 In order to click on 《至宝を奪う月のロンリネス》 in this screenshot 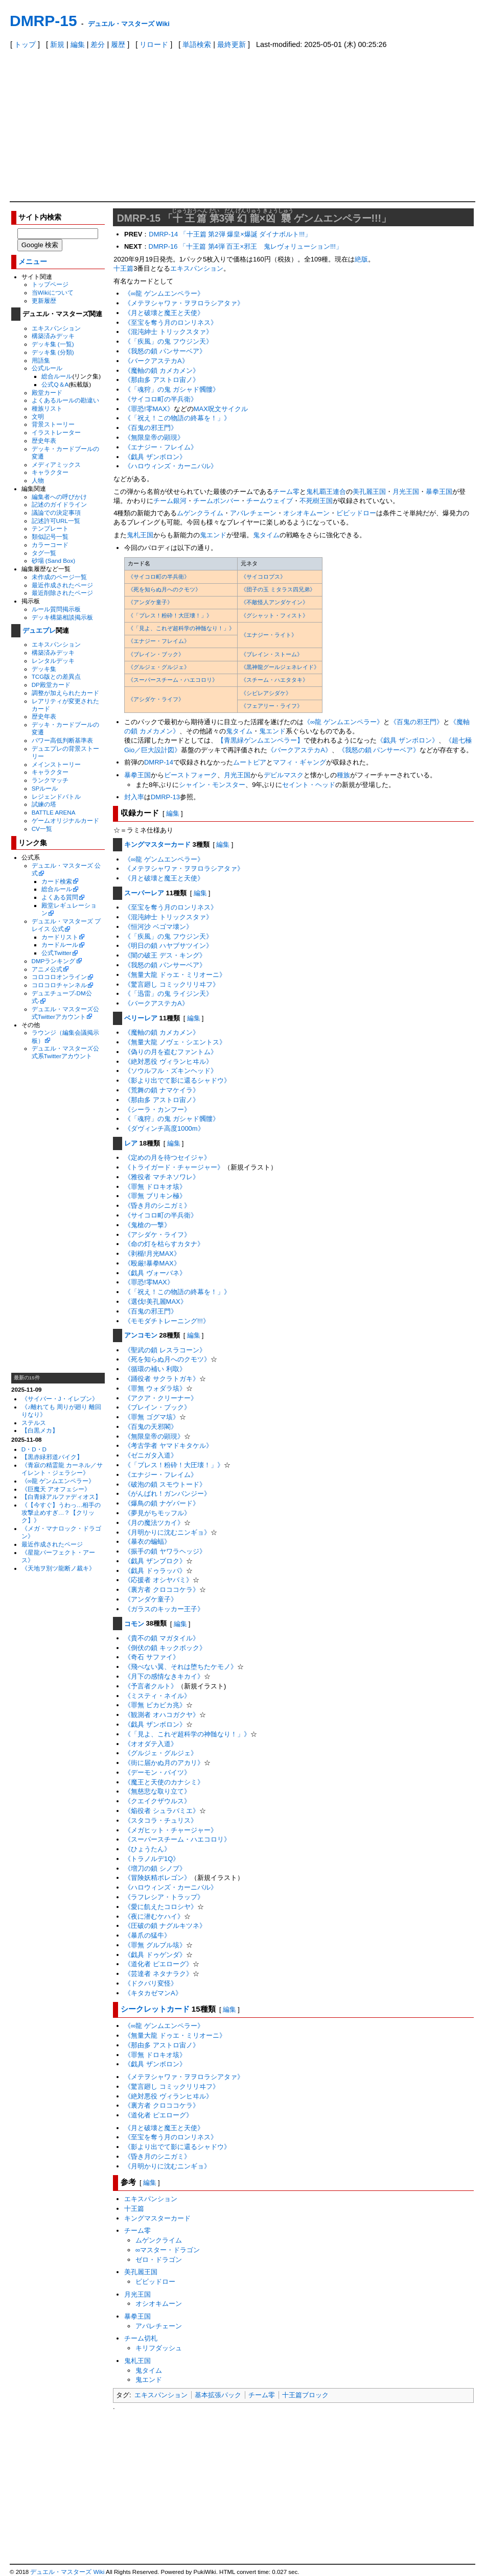, I will do `click(170, 322)`.